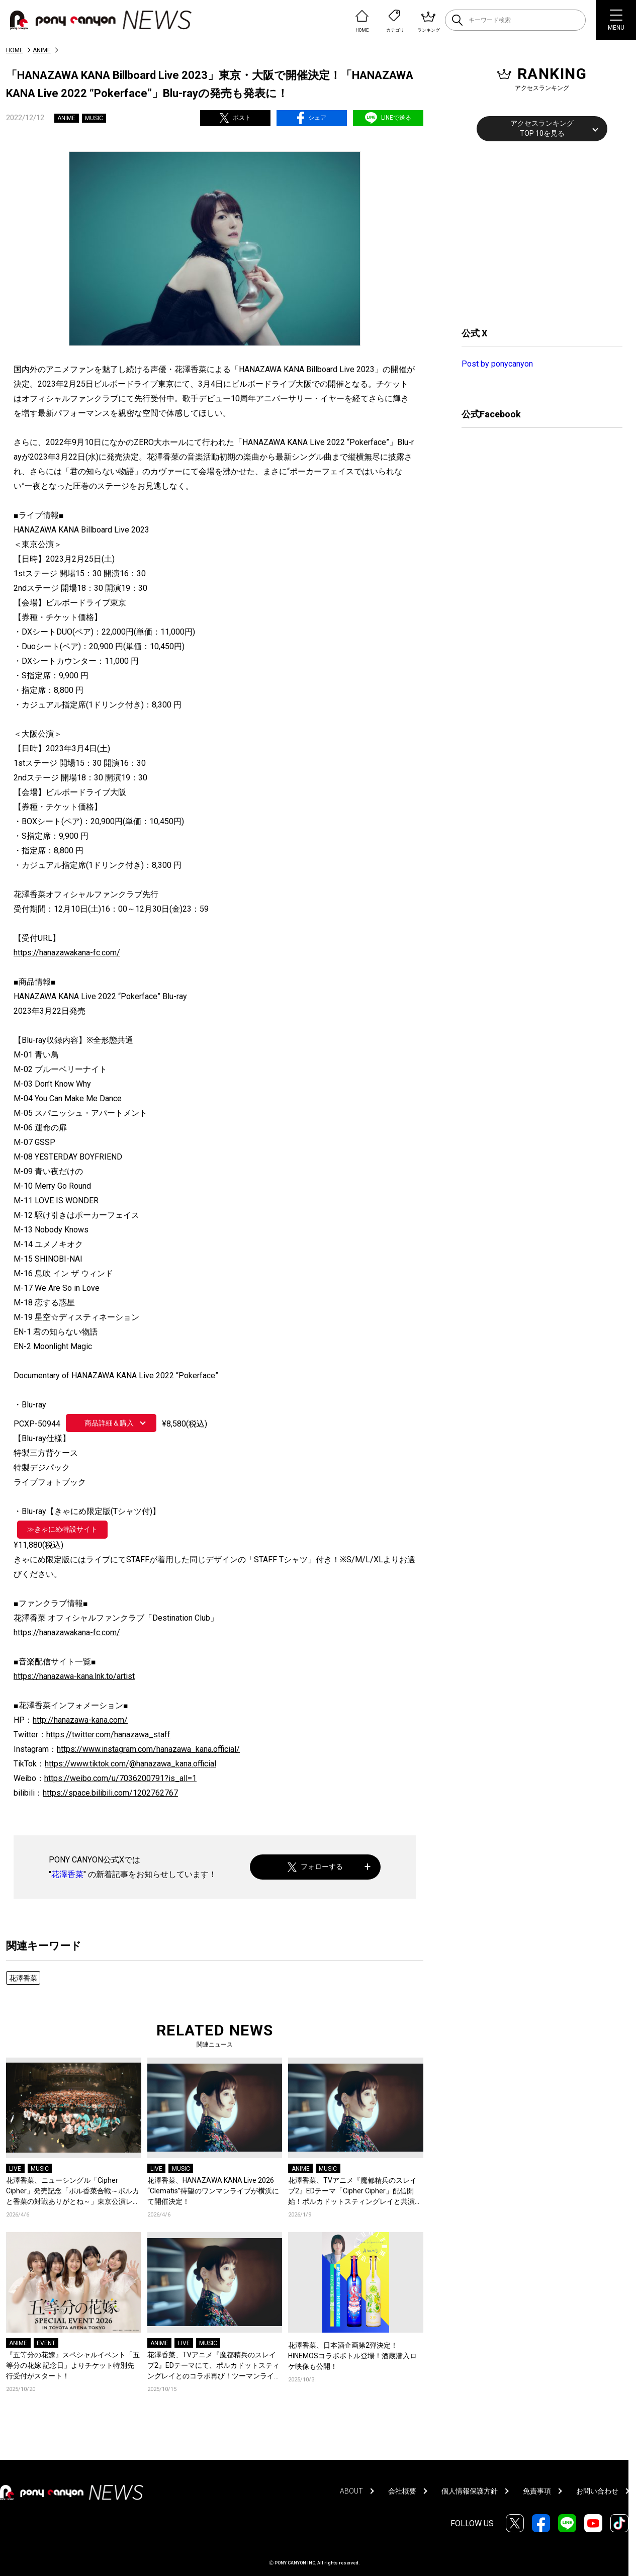  I want to click on 花澤香菜, so click(67, 1874).